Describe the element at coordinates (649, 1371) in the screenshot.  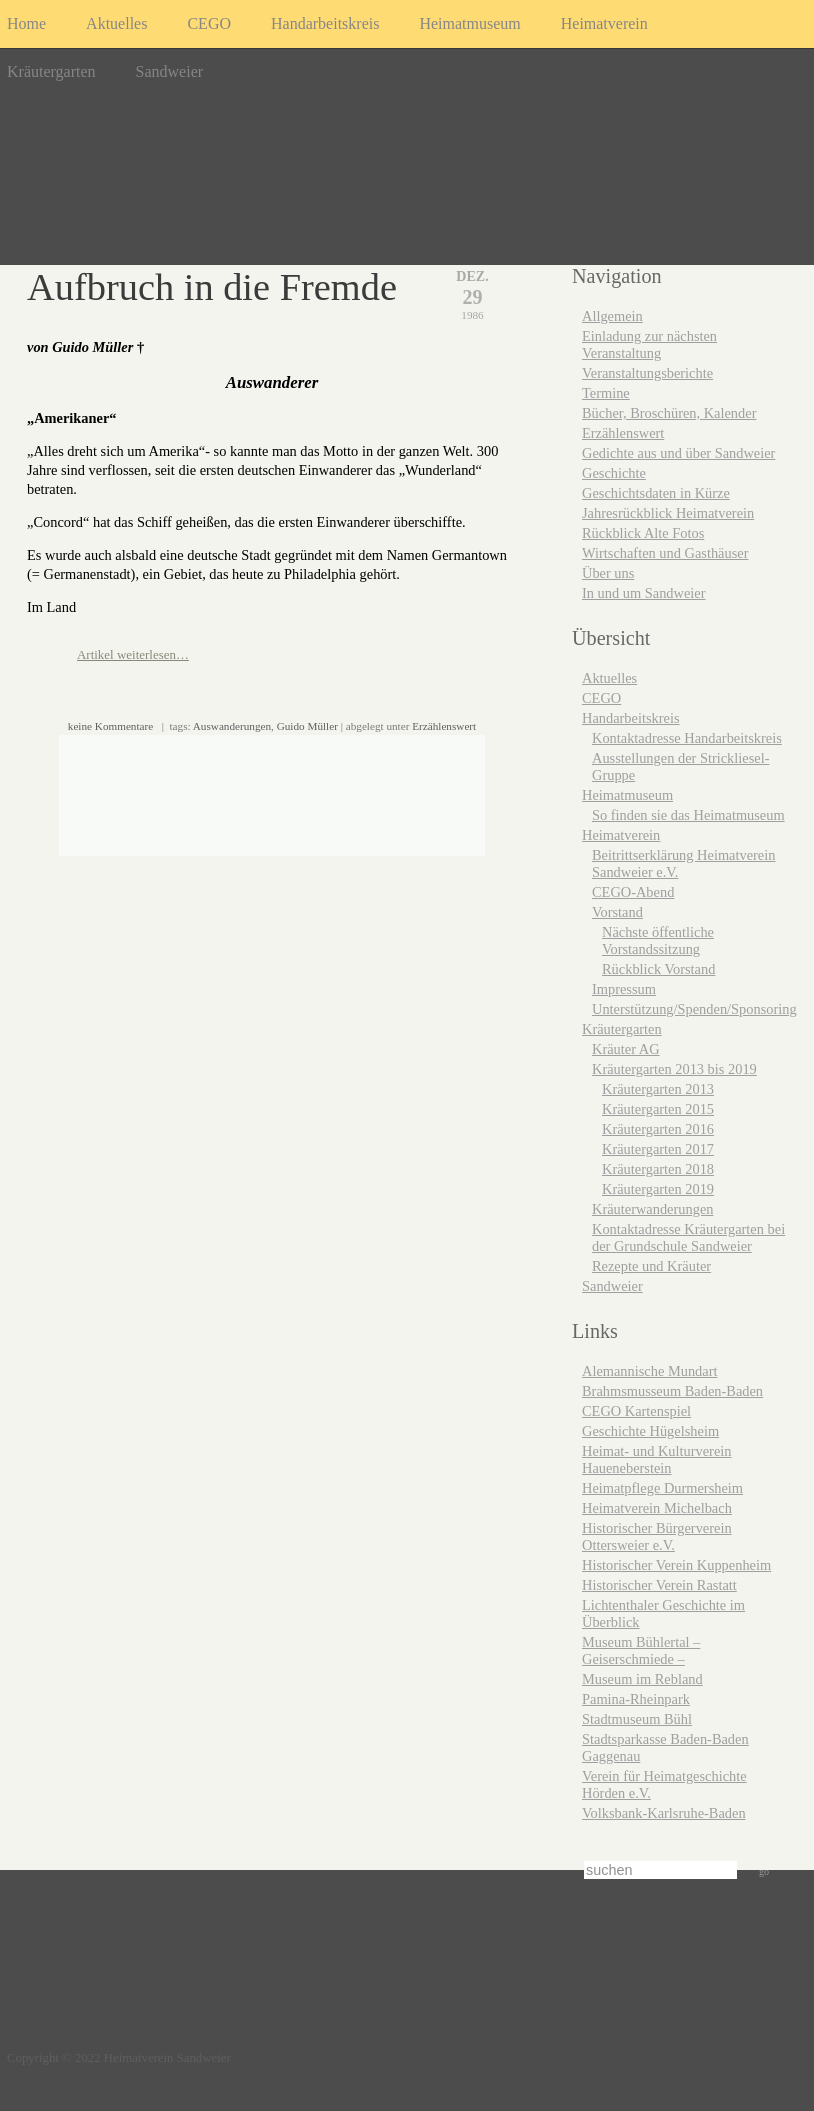
I see `Alemannische Mundart` at that location.